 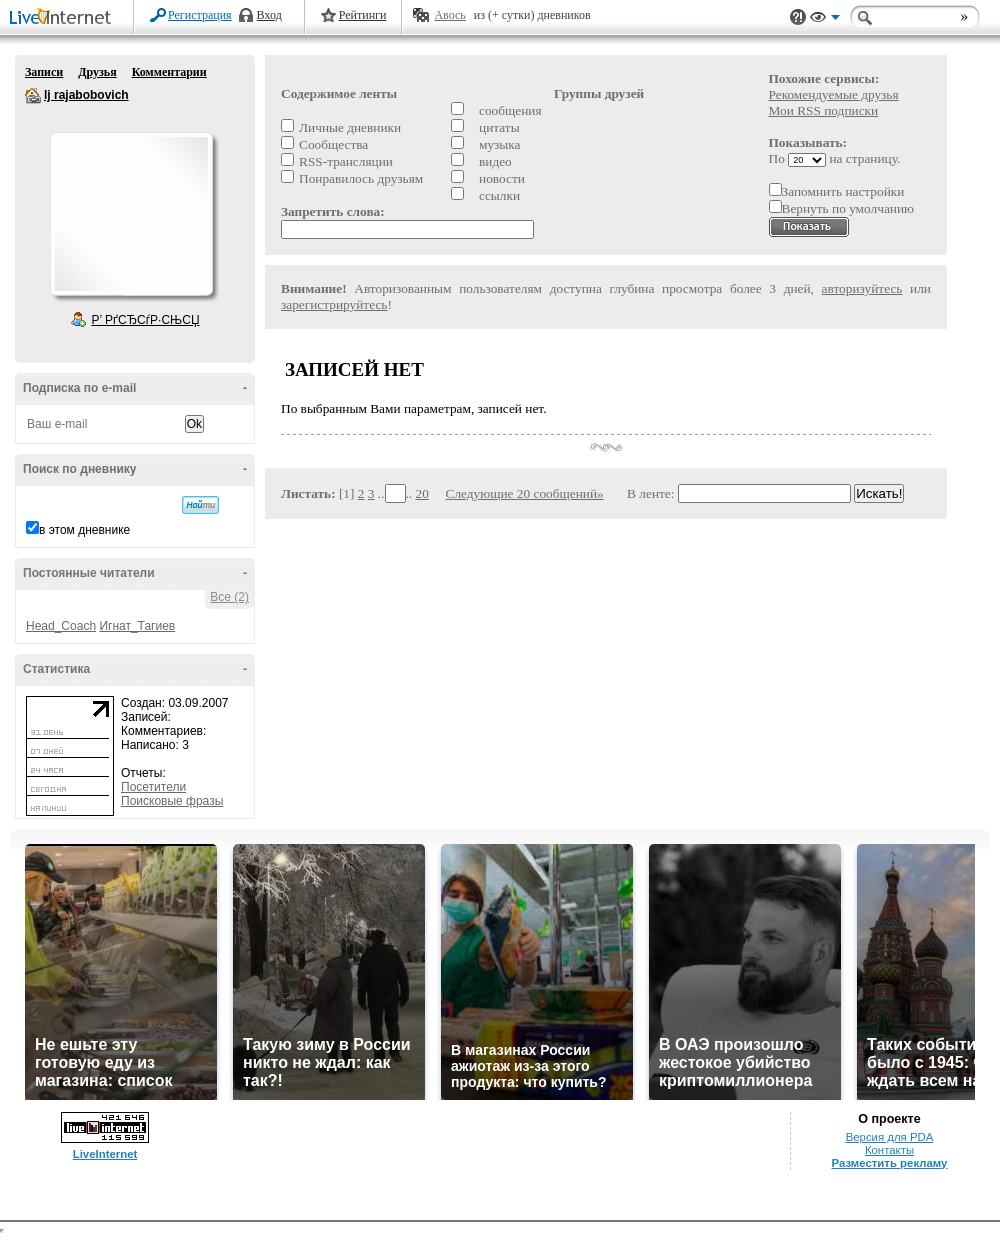 What do you see at coordinates (890, 1163) in the screenshot?
I see `Разместить рекламу` at bounding box center [890, 1163].